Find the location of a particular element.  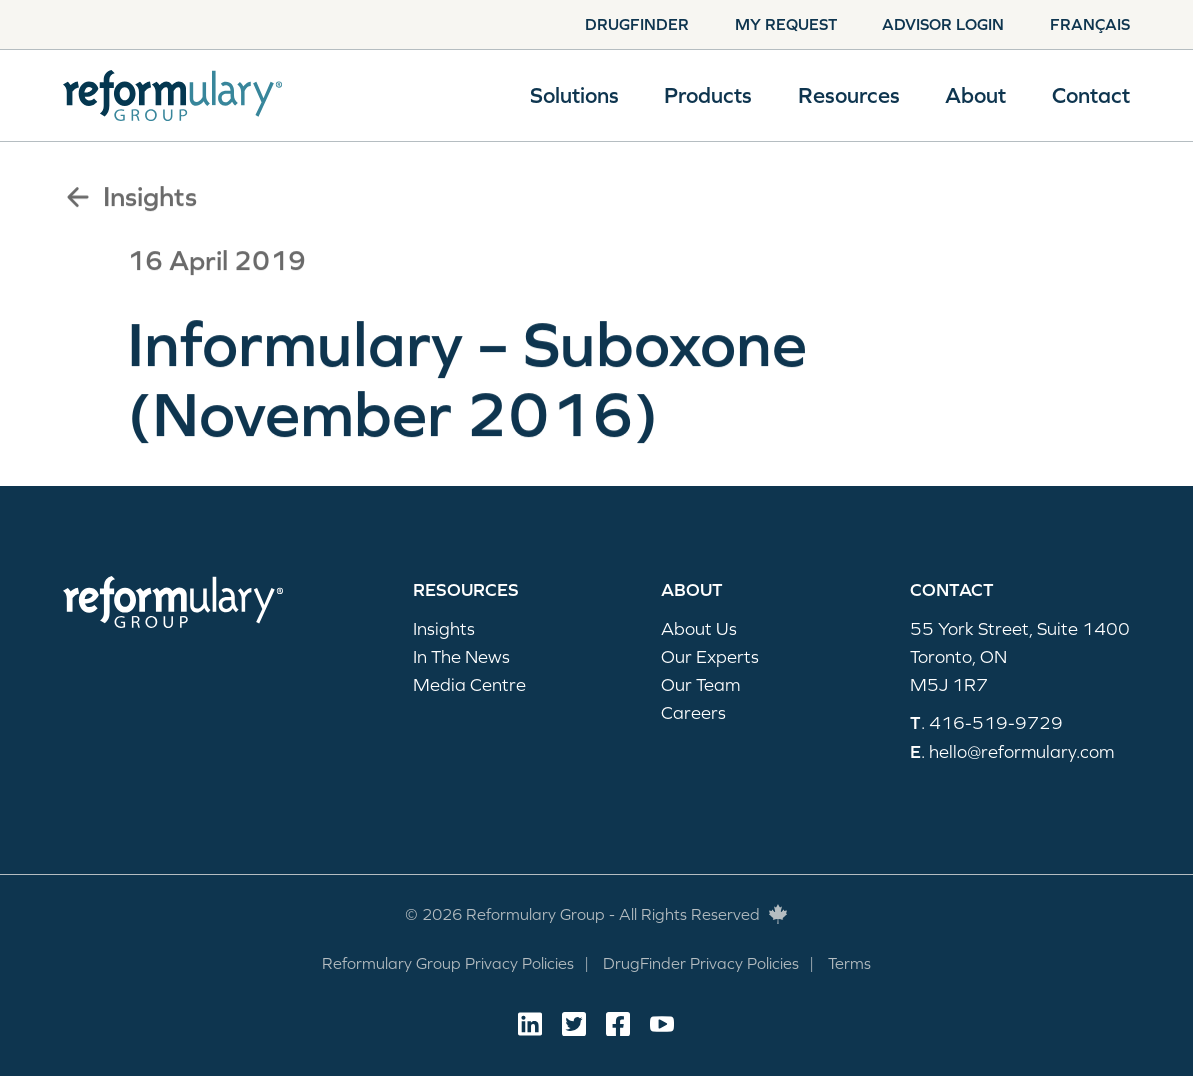

About Us is located at coordinates (699, 628).